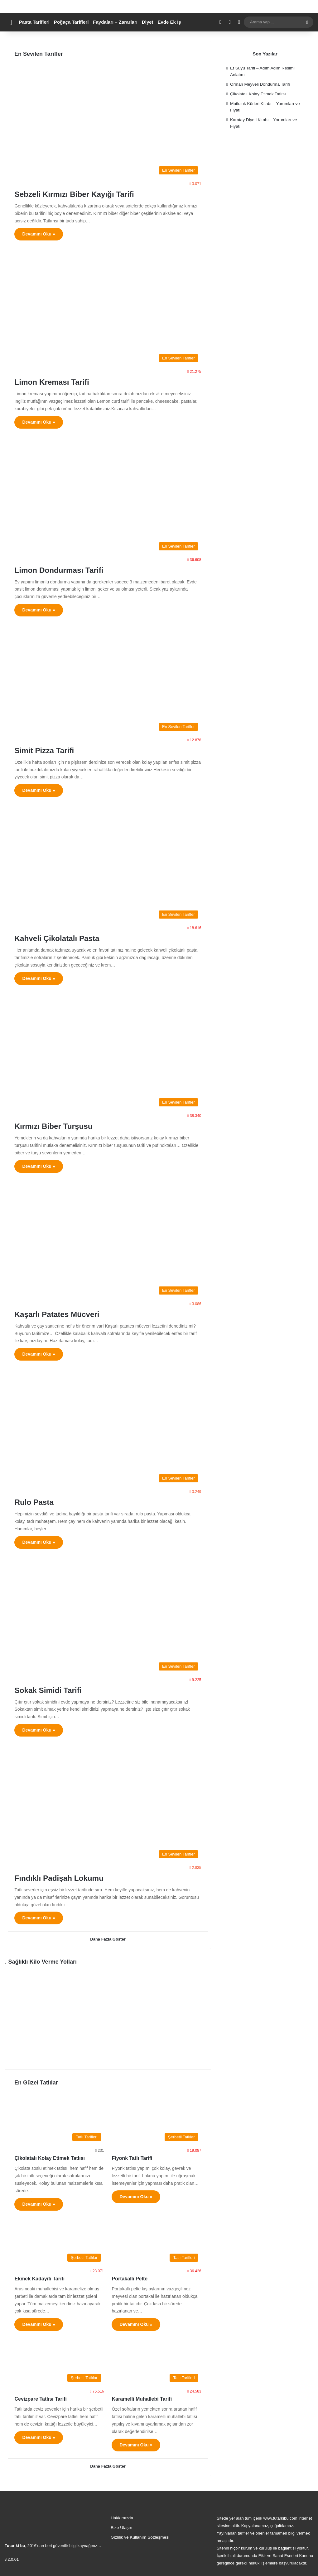 The image size is (318, 2576). What do you see at coordinates (169, 22) in the screenshot?
I see `Evde Ek İş` at bounding box center [169, 22].